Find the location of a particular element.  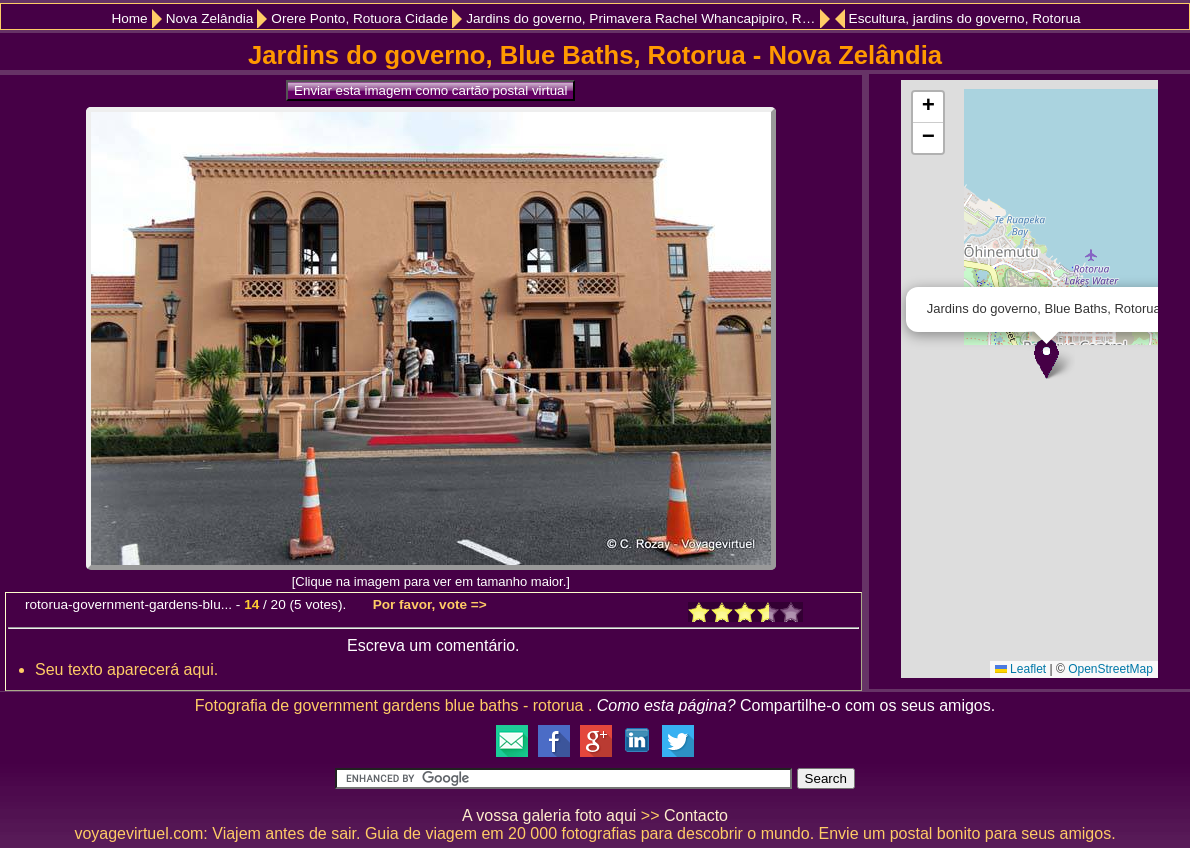

OpenStreetMap is located at coordinates (1110, 669).